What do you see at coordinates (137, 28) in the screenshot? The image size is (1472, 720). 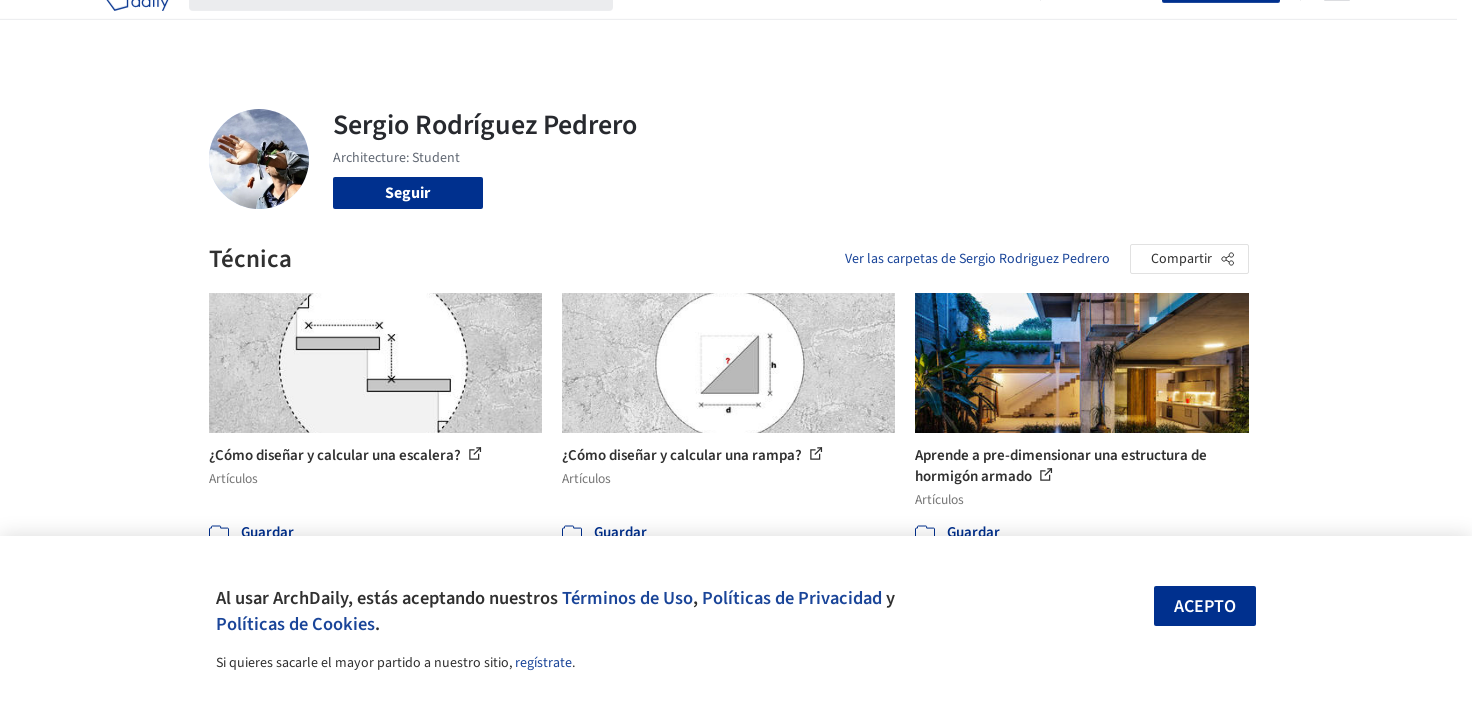 I see `[ArchDaily home]` at bounding box center [137, 28].